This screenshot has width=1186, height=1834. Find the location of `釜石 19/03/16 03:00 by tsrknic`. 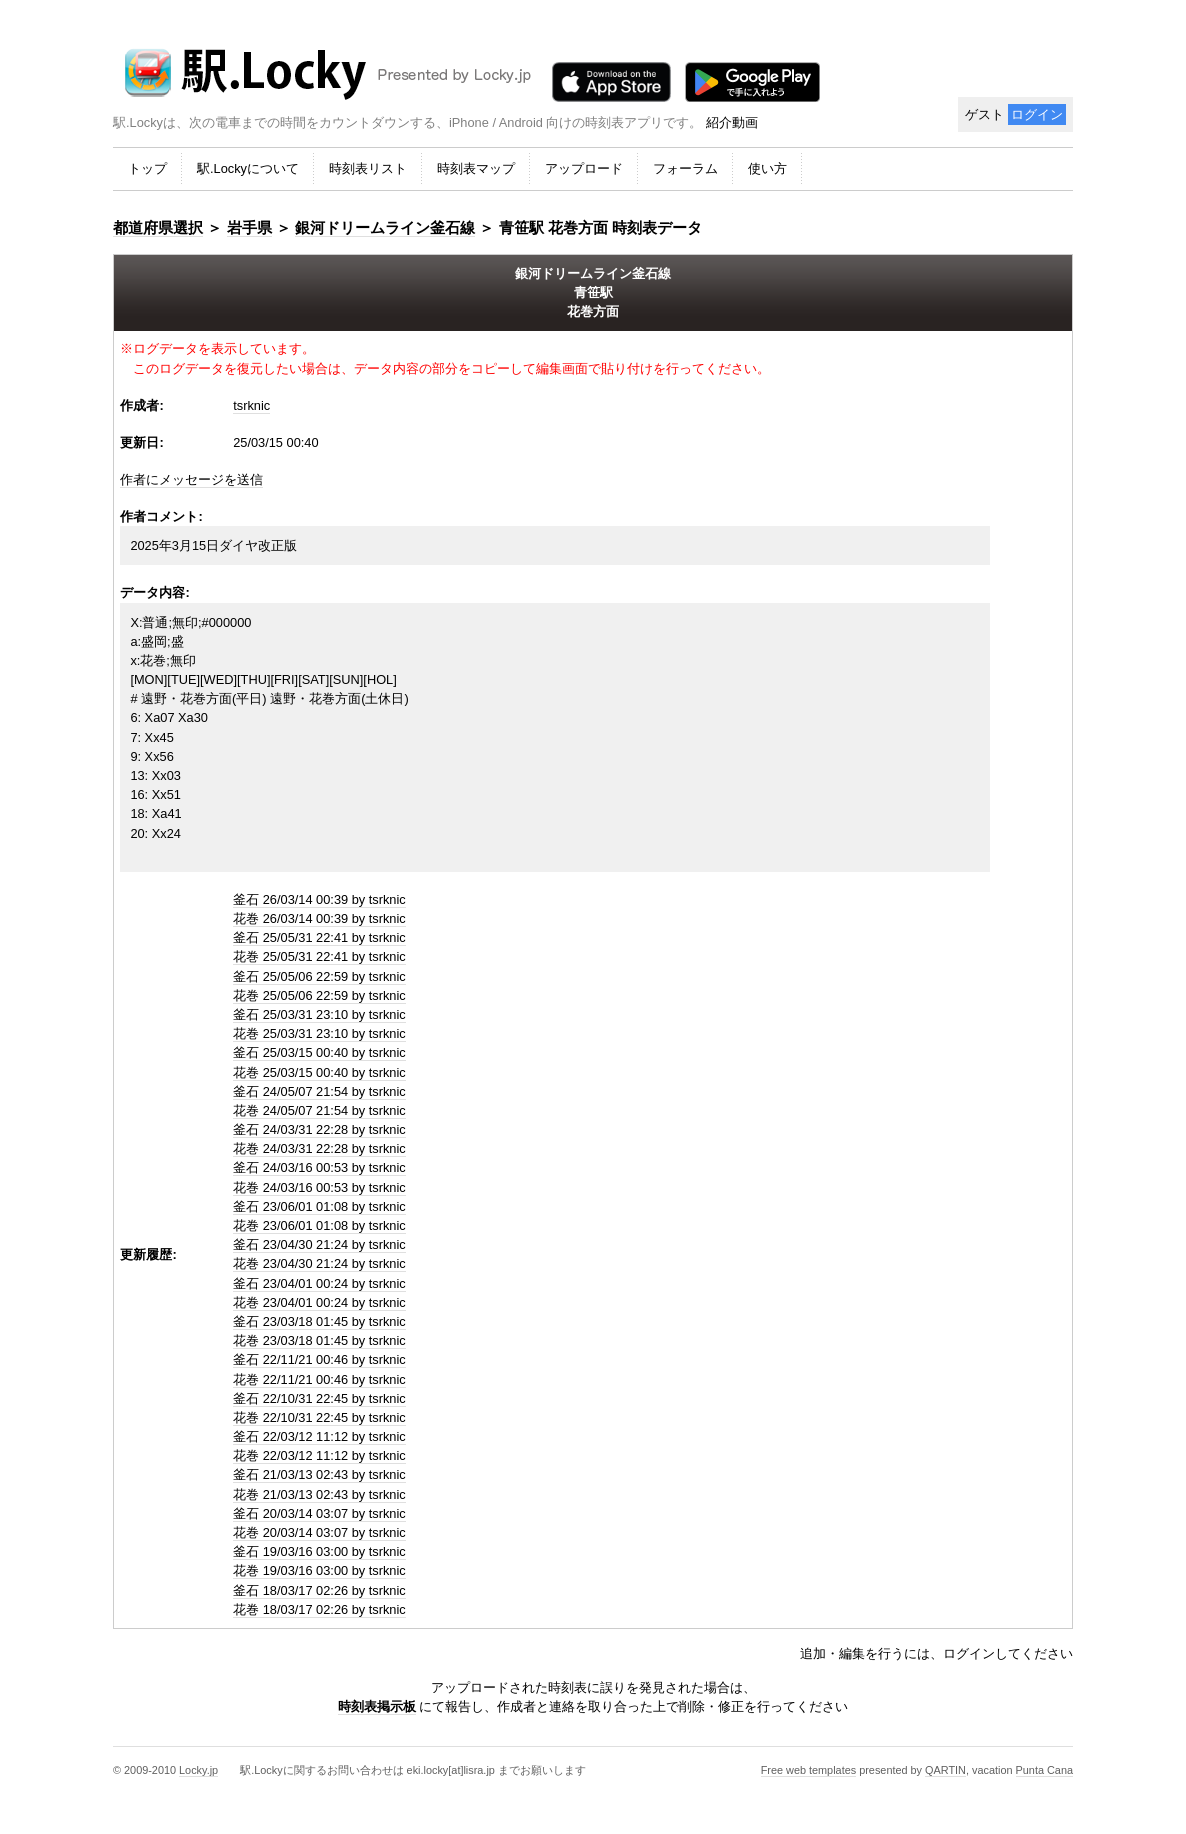

釜石 19/03/16 03:00 by tsrknic is located at coordinates (319, 1551).